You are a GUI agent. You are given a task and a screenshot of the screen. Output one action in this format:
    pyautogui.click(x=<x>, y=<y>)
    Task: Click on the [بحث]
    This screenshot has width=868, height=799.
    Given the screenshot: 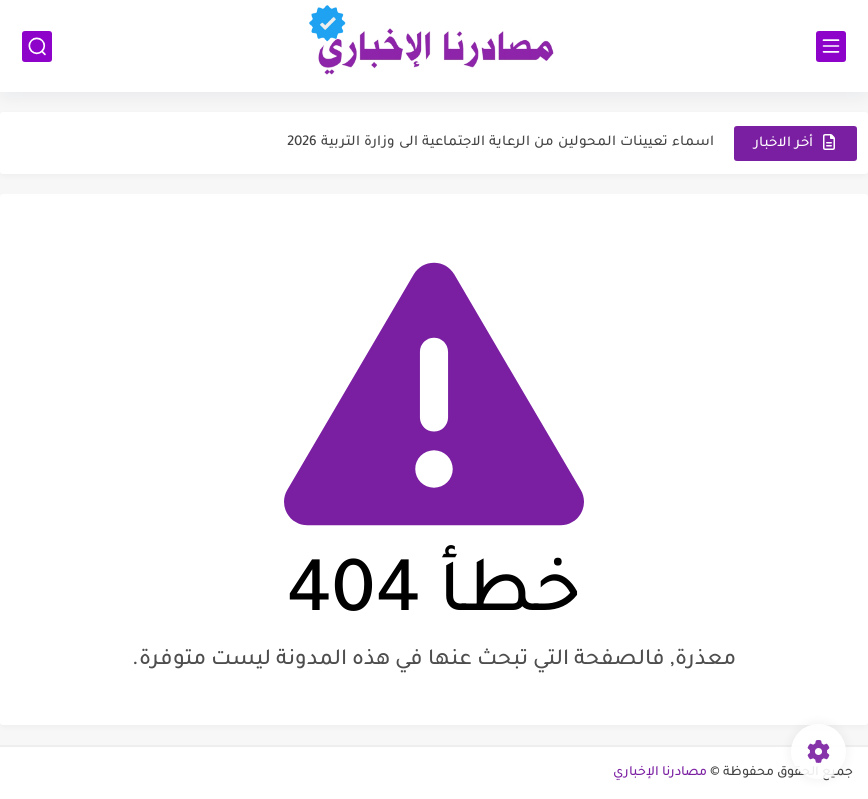 What is the action you would take?
    pyautogui.click(x=37, y=46)
    